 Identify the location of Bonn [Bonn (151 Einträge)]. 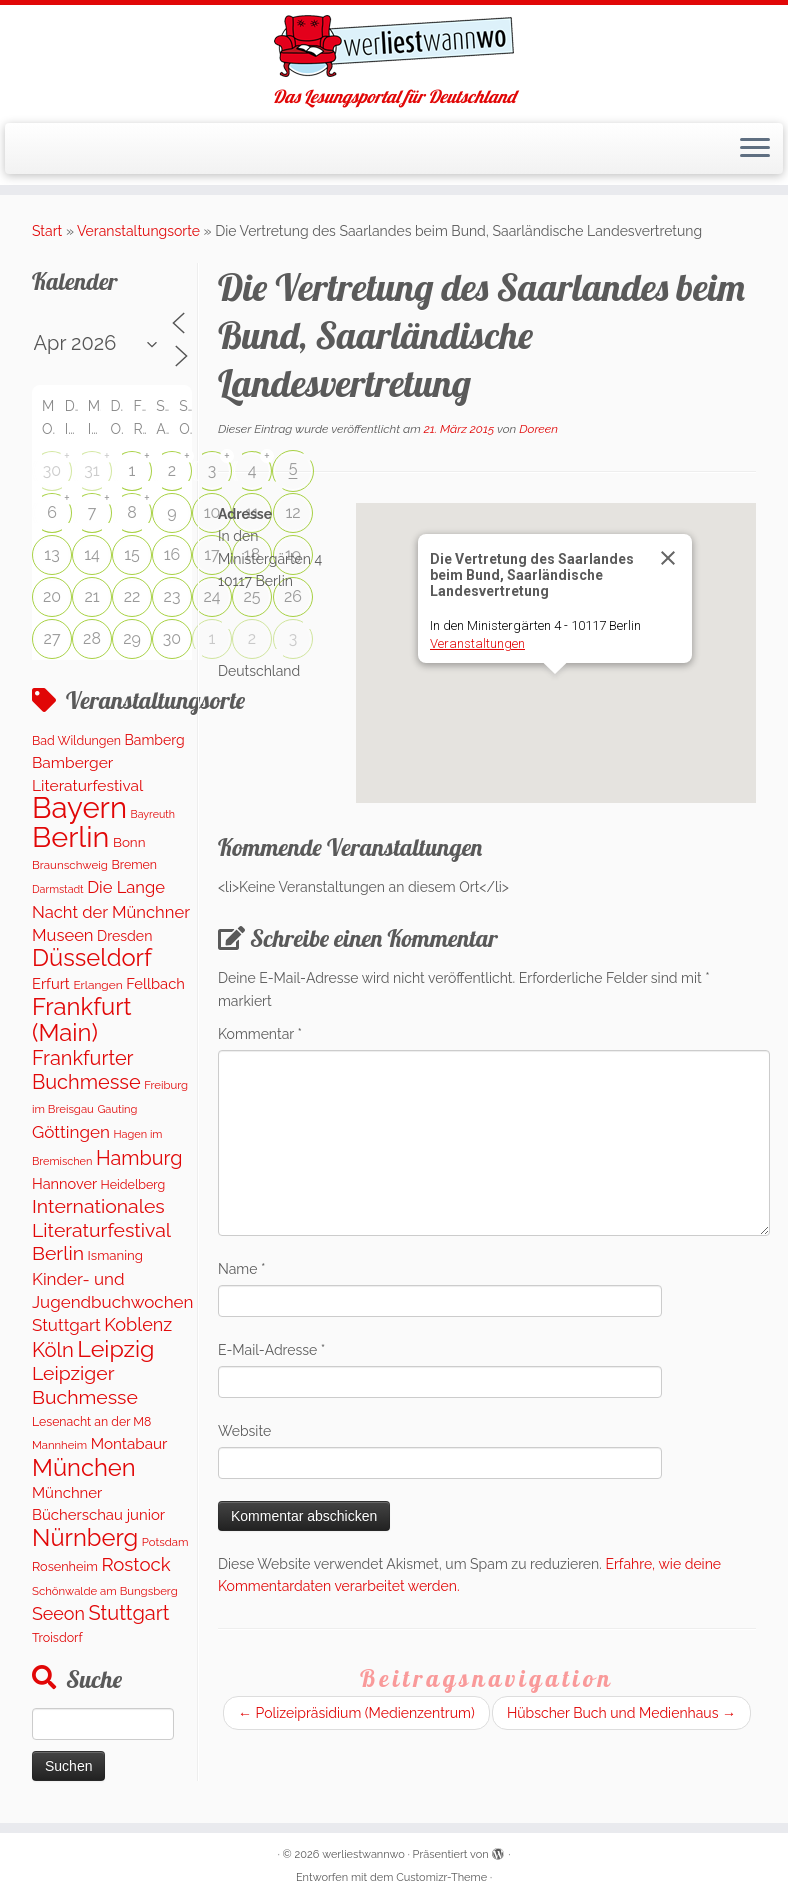
(129, 842).